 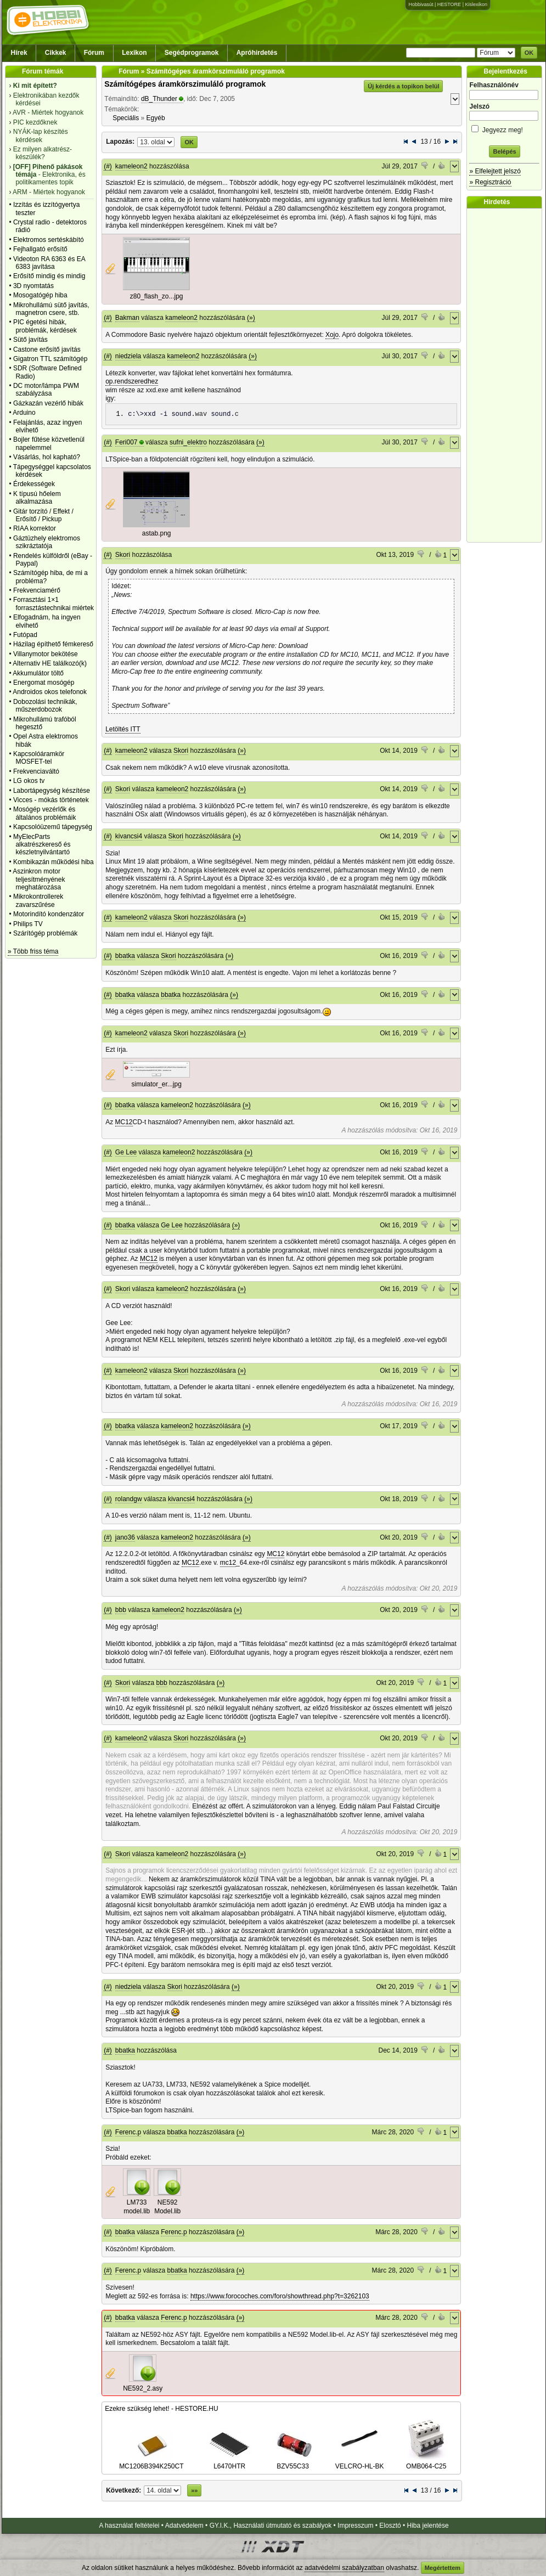 I want to click on bbb, so click(x=120, y=1610).